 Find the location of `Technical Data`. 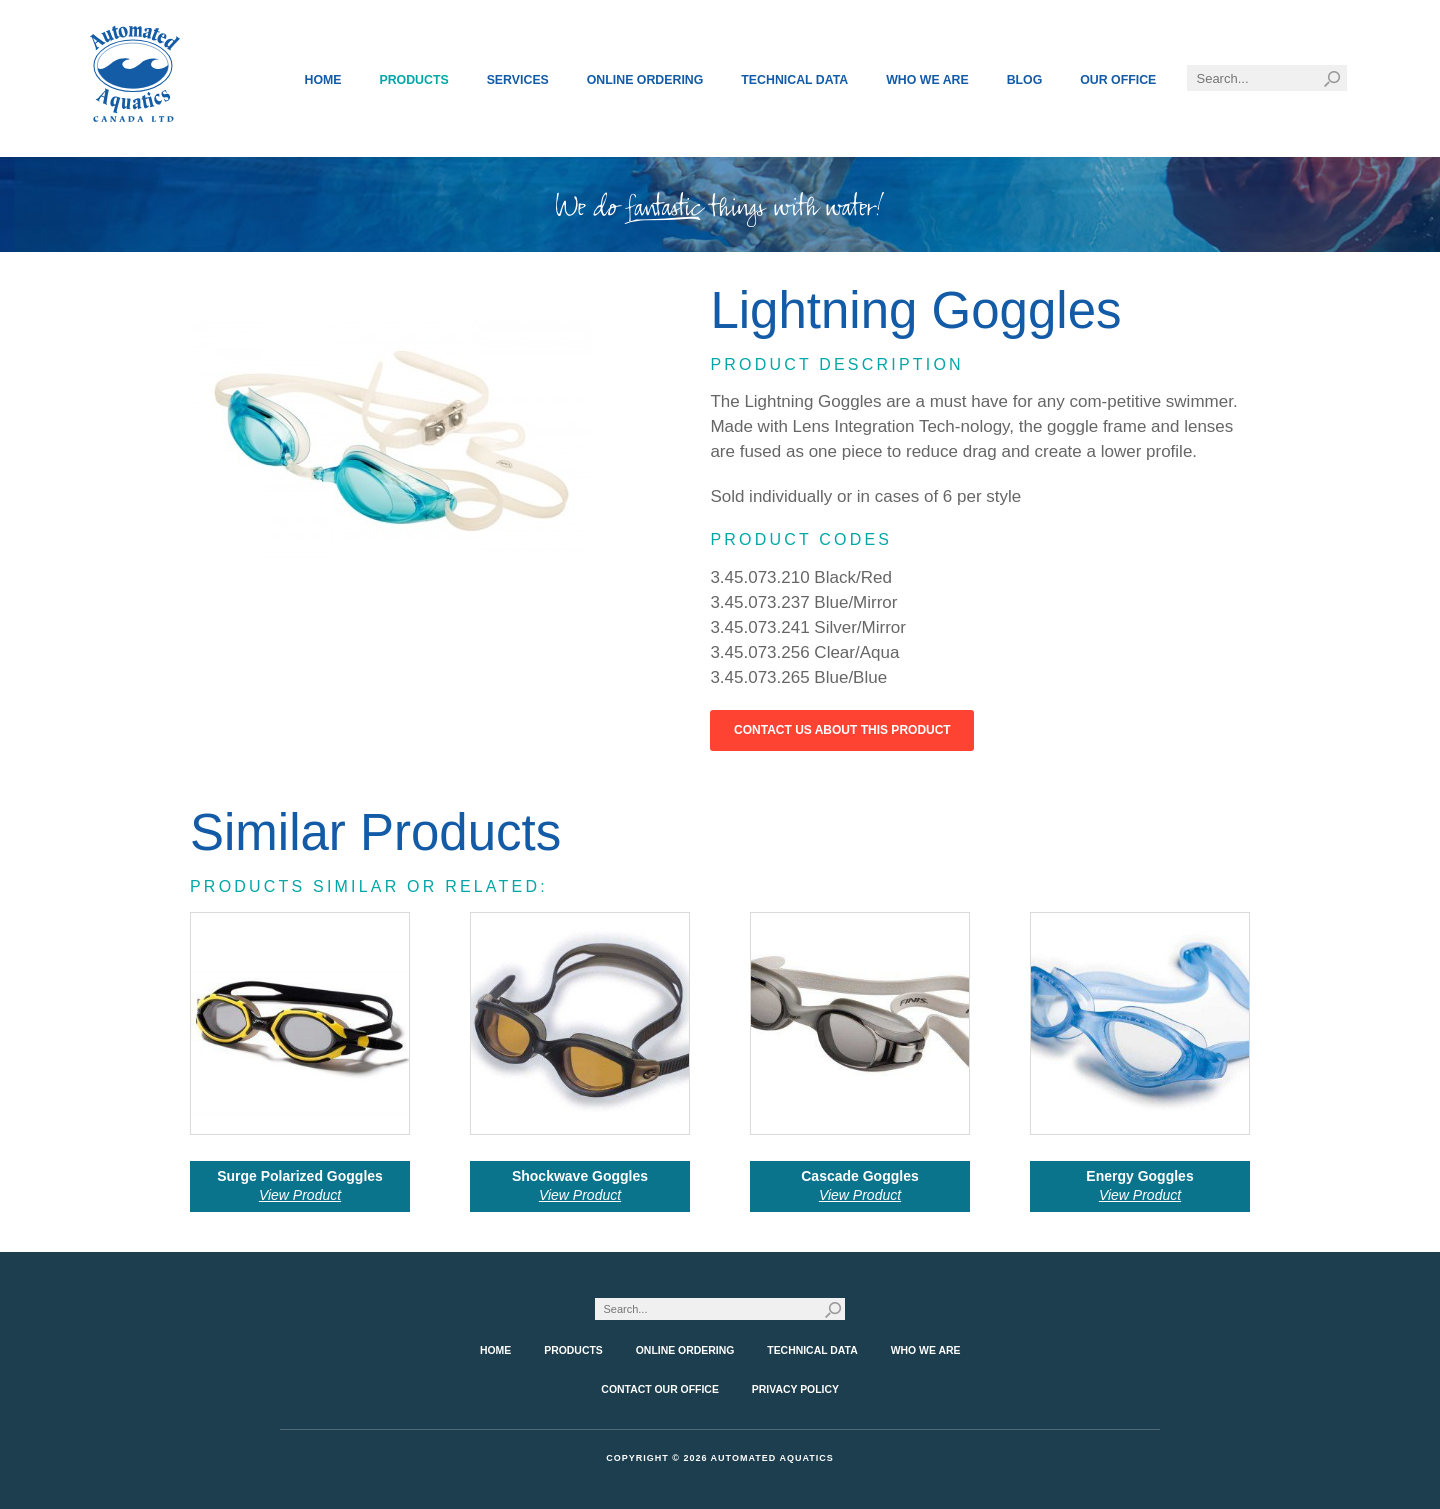

Technical Data is located at coordinates (794, 80).